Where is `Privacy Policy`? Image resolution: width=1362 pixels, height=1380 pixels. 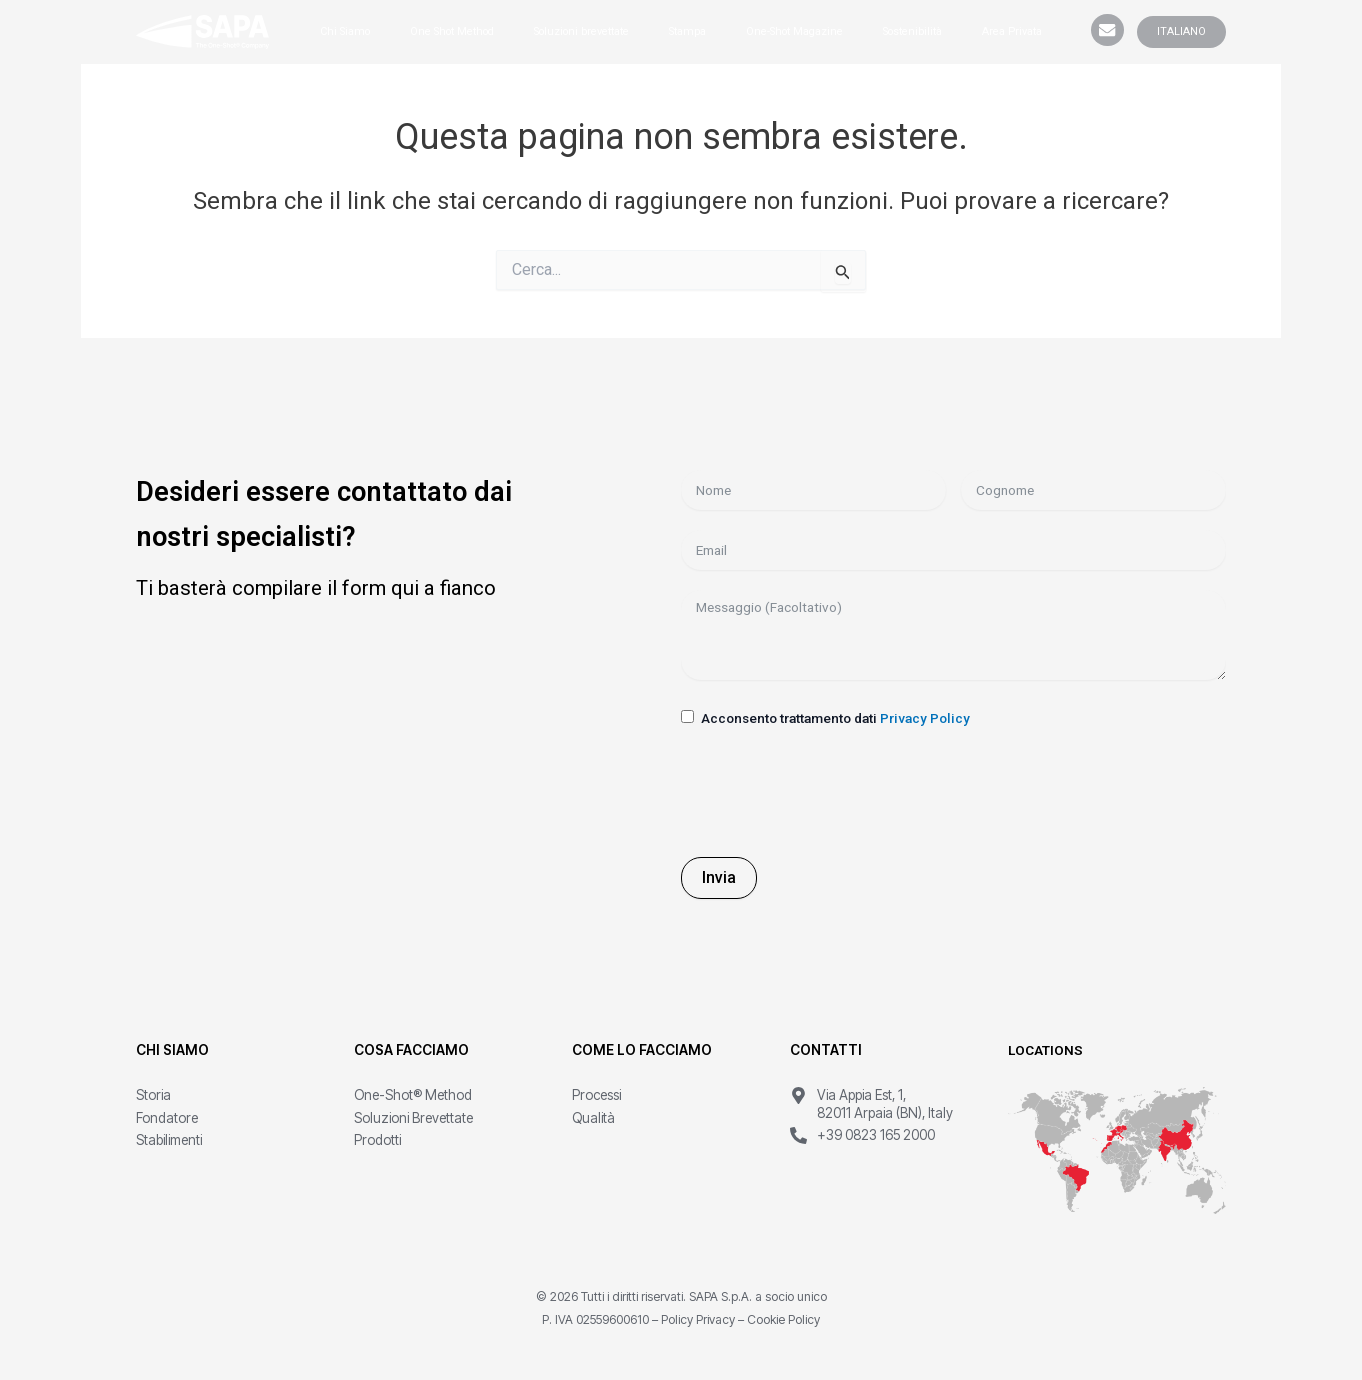
Privacy Policy is located at coordinates (925, 718).